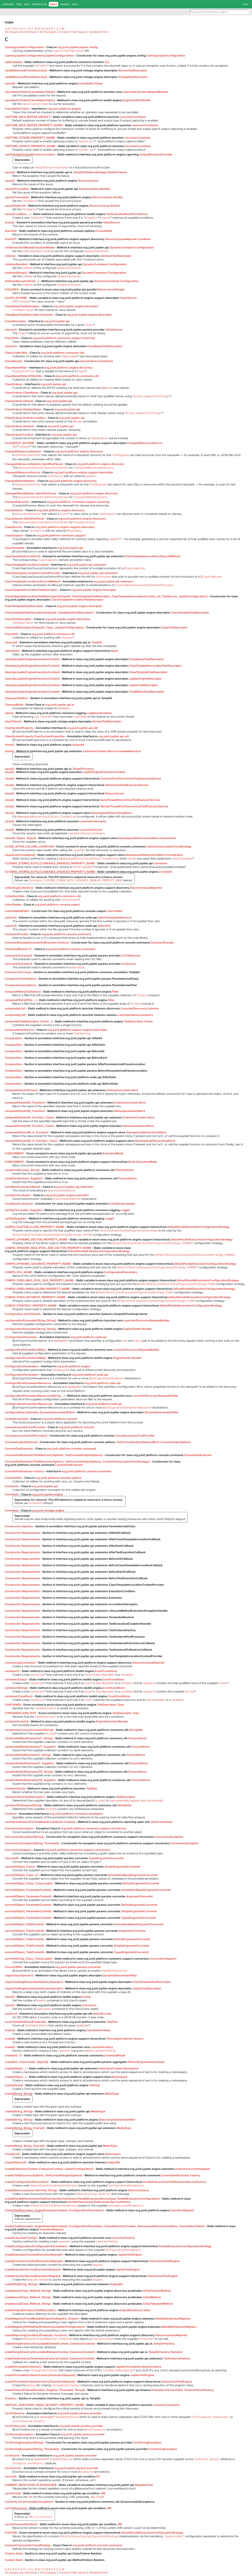 Image resolution: width=252 pixels, height=2576 pixels. What do you see at coordinates (10, 2030) in the screenshot?
I see `create()` at bounding box center [10, 2030].